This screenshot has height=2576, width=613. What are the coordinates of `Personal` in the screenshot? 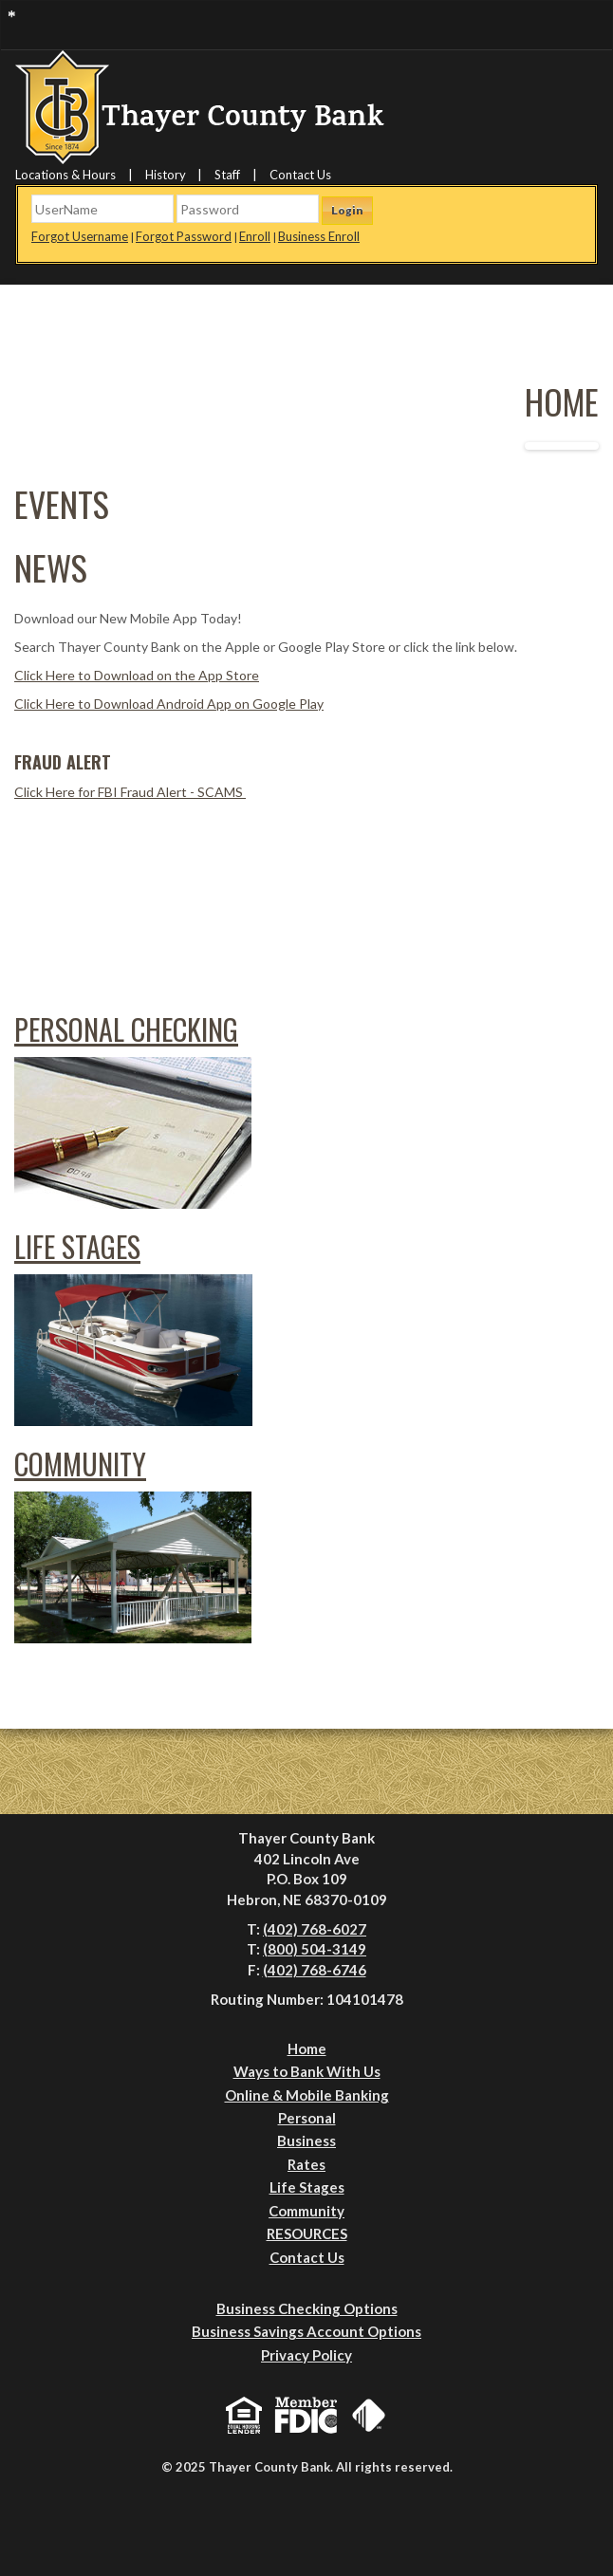 It's located at (307, 2117).